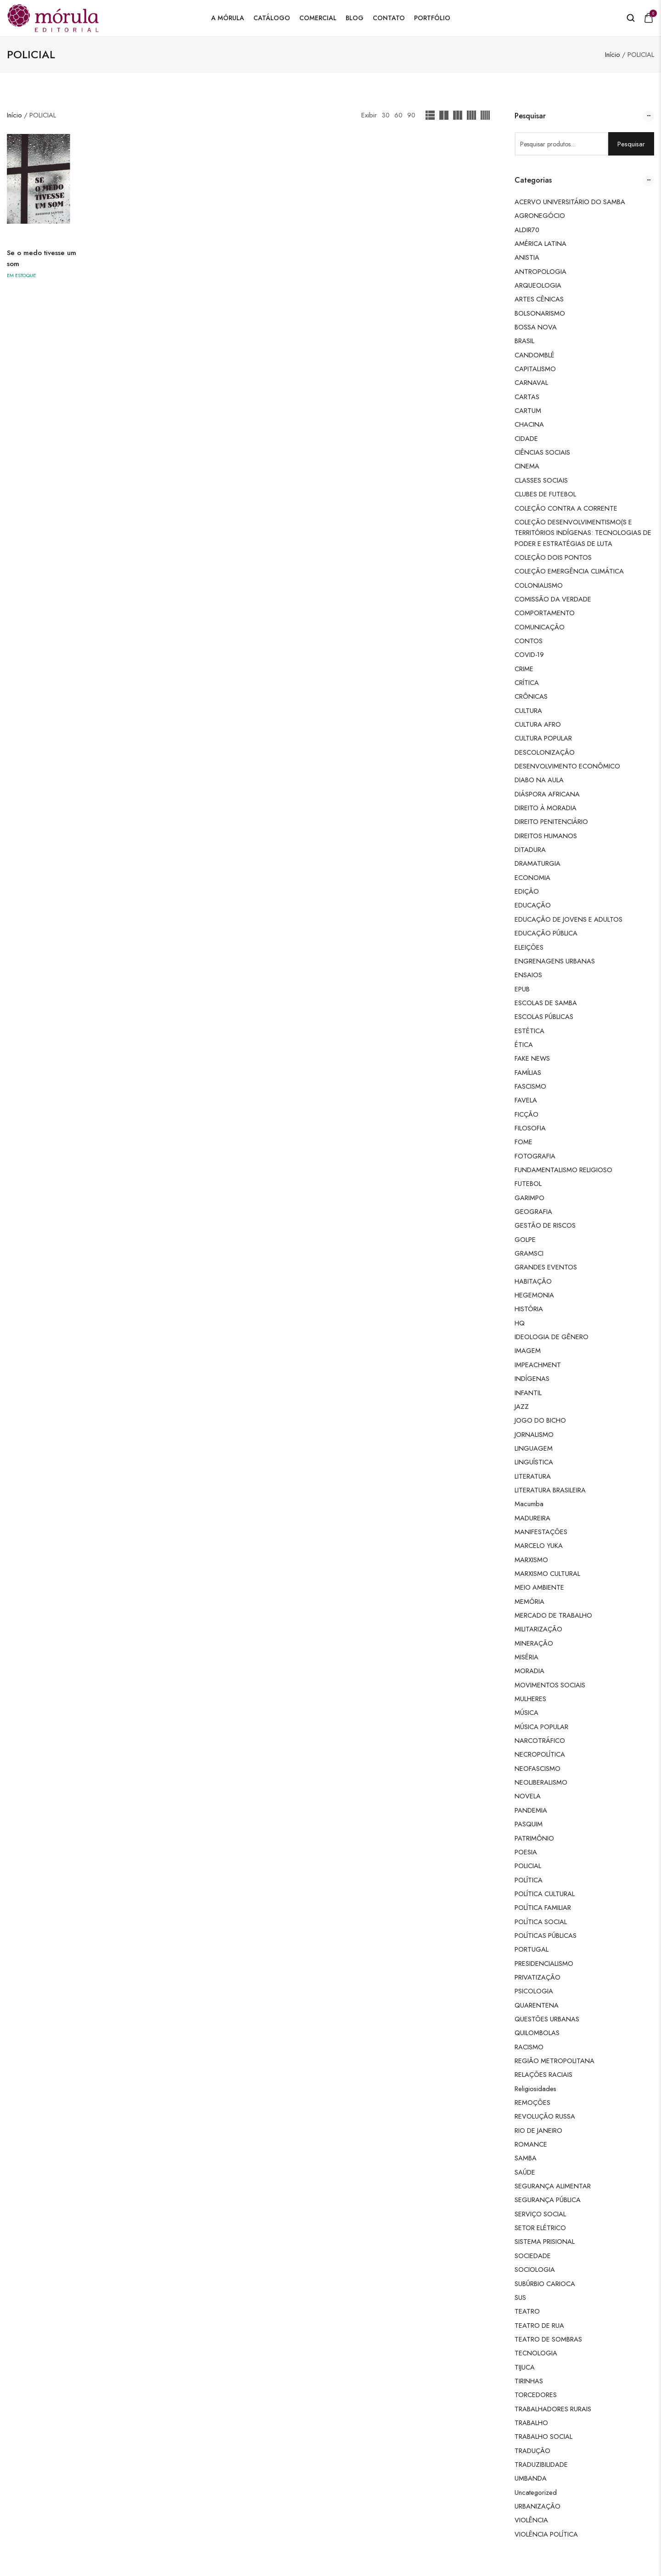 This screenshot has width=661, height=2576. What do you see at coordinates (531, 2422) in the screenshot?
I see `TRABALHO` at bounding box center [531, 2422].